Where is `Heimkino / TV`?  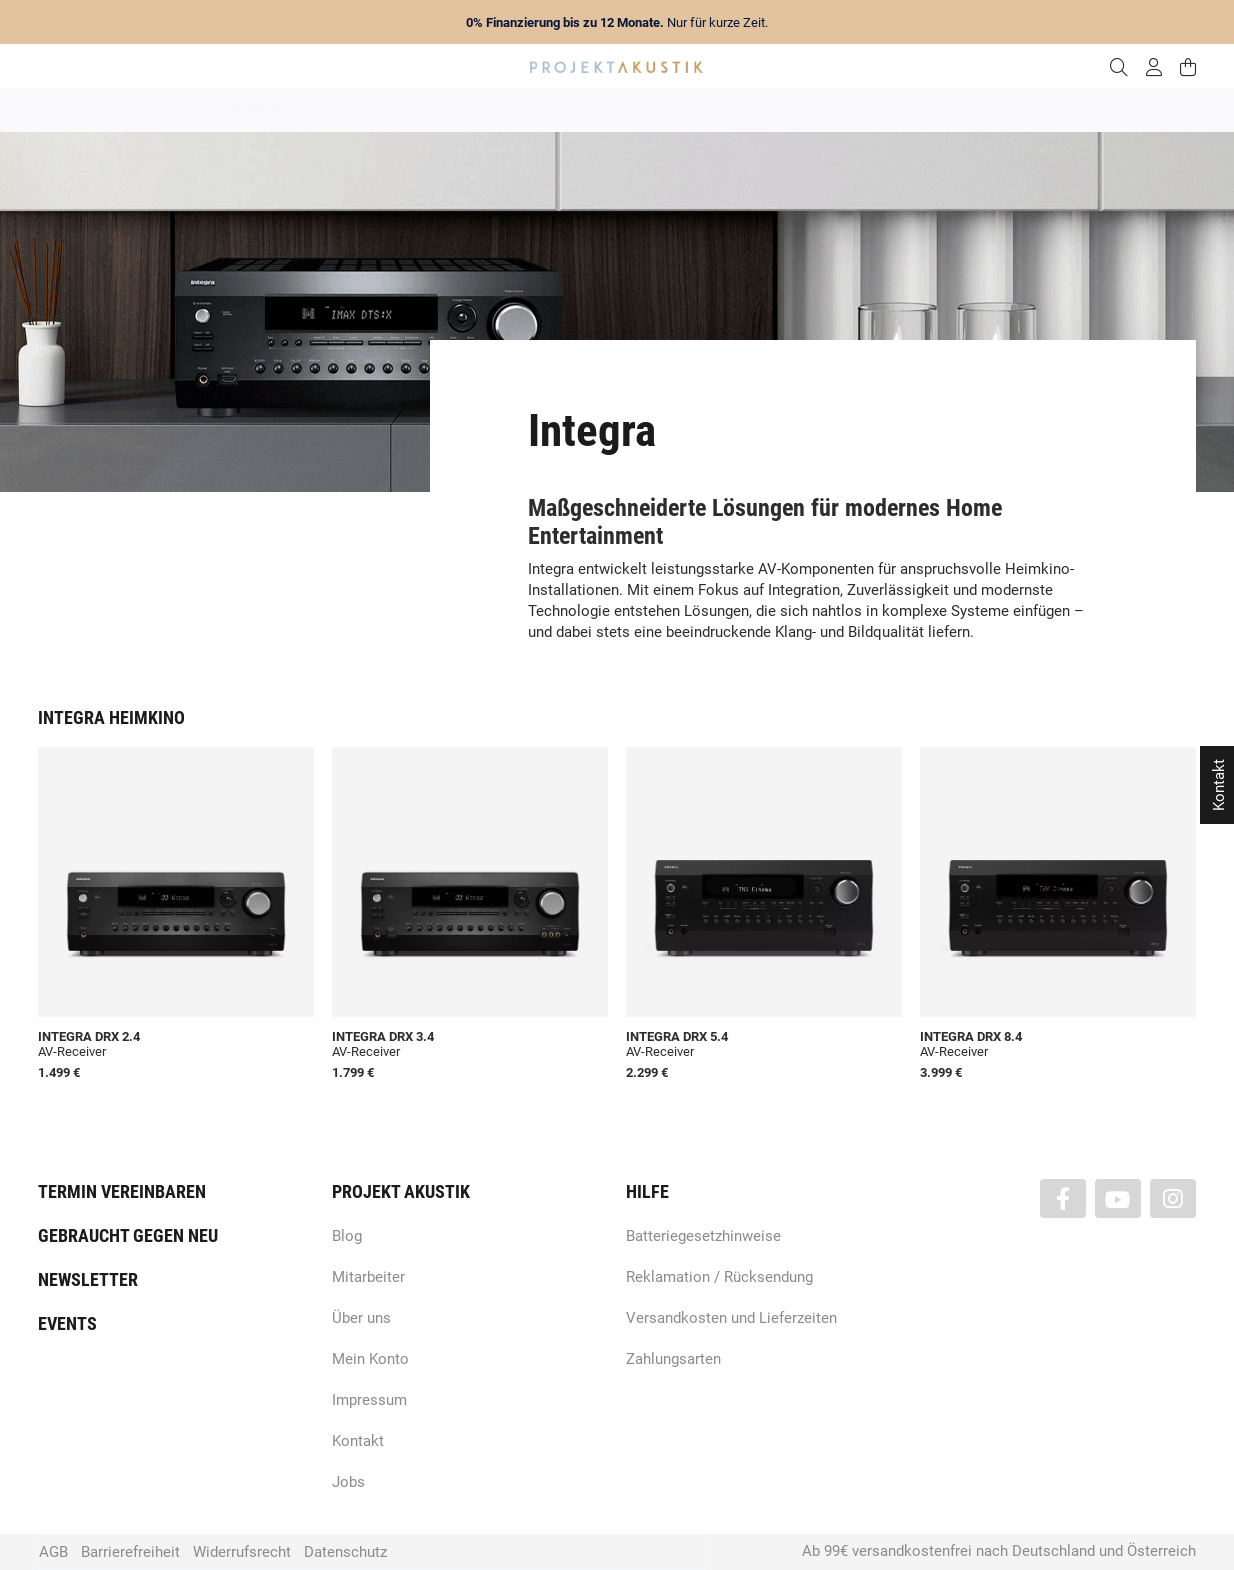 Heimkino / TV is located at coordinates (702, 110).